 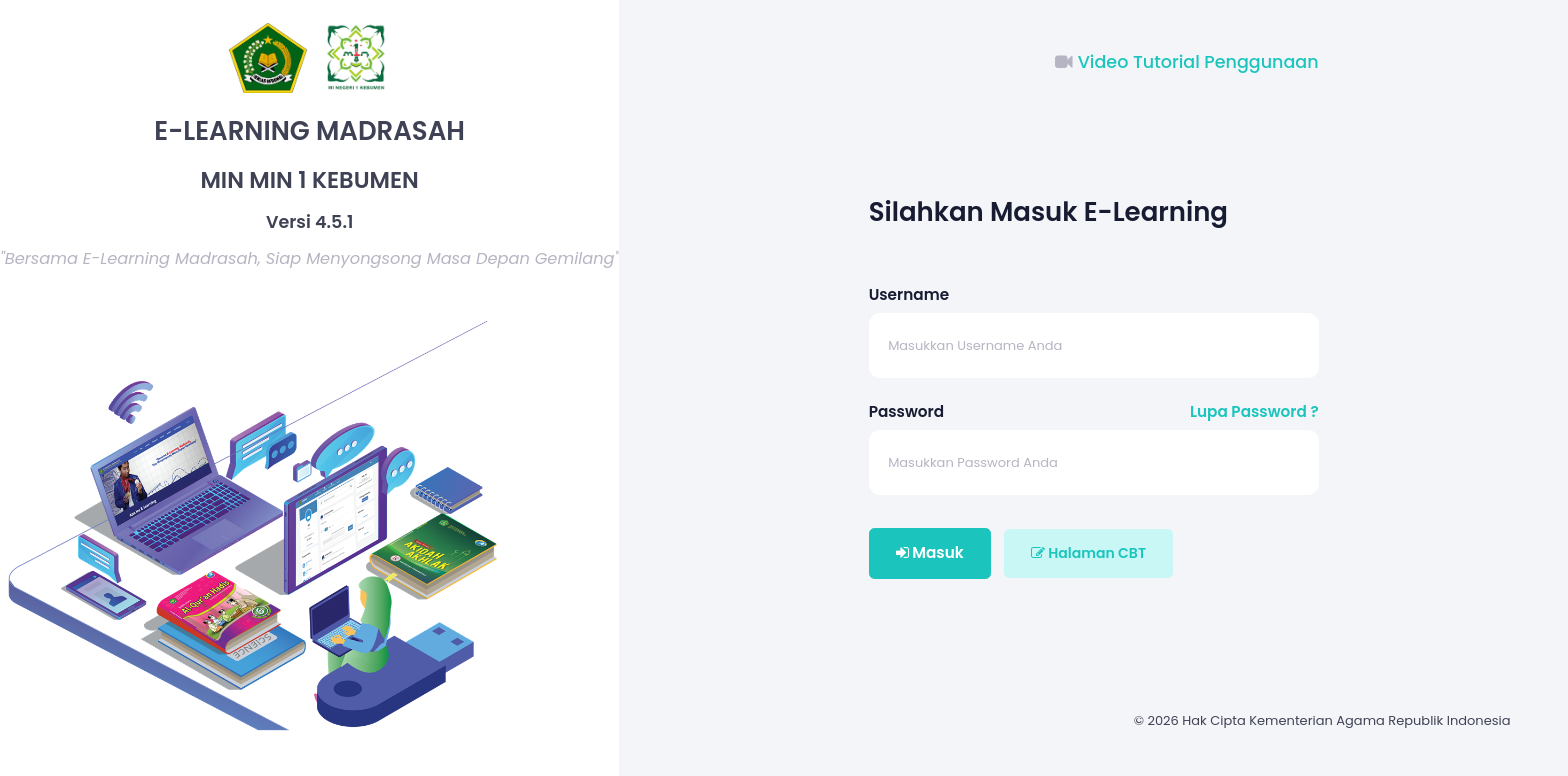 What do you see at coordinates (1088, 553) in the screenshot?
I see `Halaman CBT` at bounding box center [1088, 553].